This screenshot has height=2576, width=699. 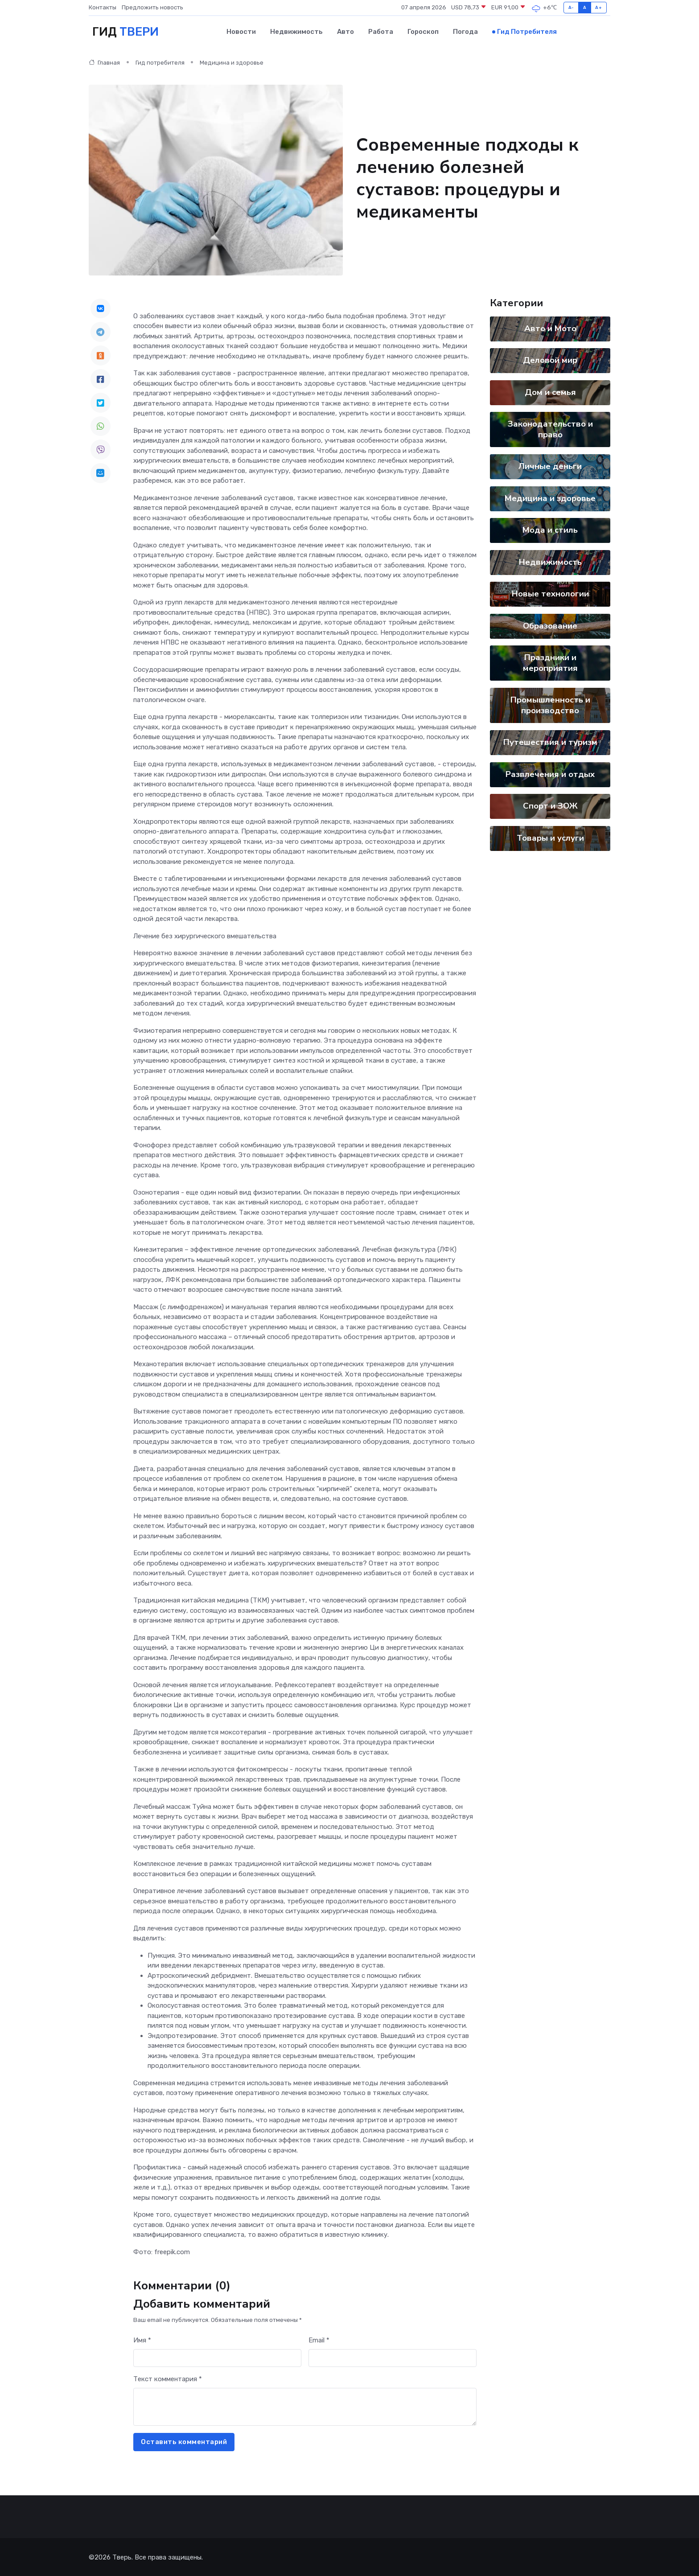 I want to click on Праздники и мероприятия, so click(x=550, y=662).